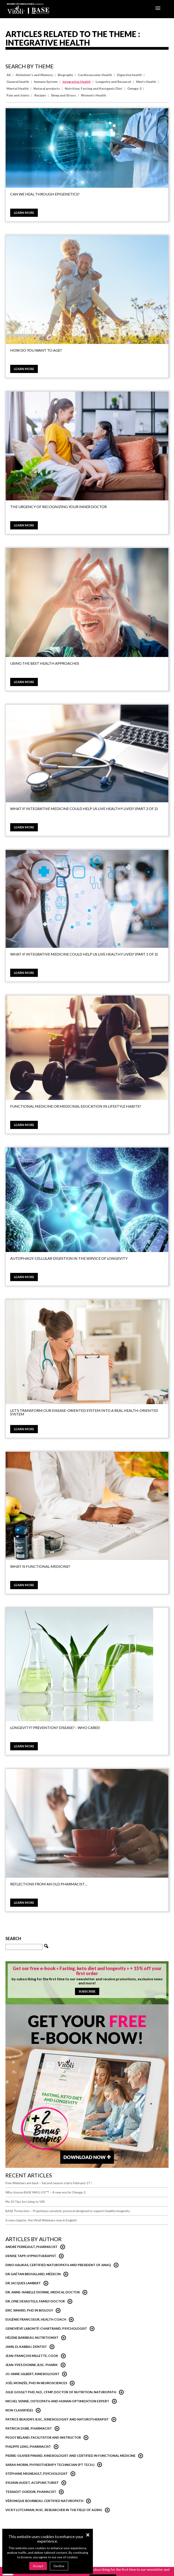 This screenshot has height=2576, width=174. What do you see at coordinates (58, 2265) in the screenshot?
I see `Dino Halikas, certified Naturopath and President of ANAQ` at bounding box center [58, 2265].